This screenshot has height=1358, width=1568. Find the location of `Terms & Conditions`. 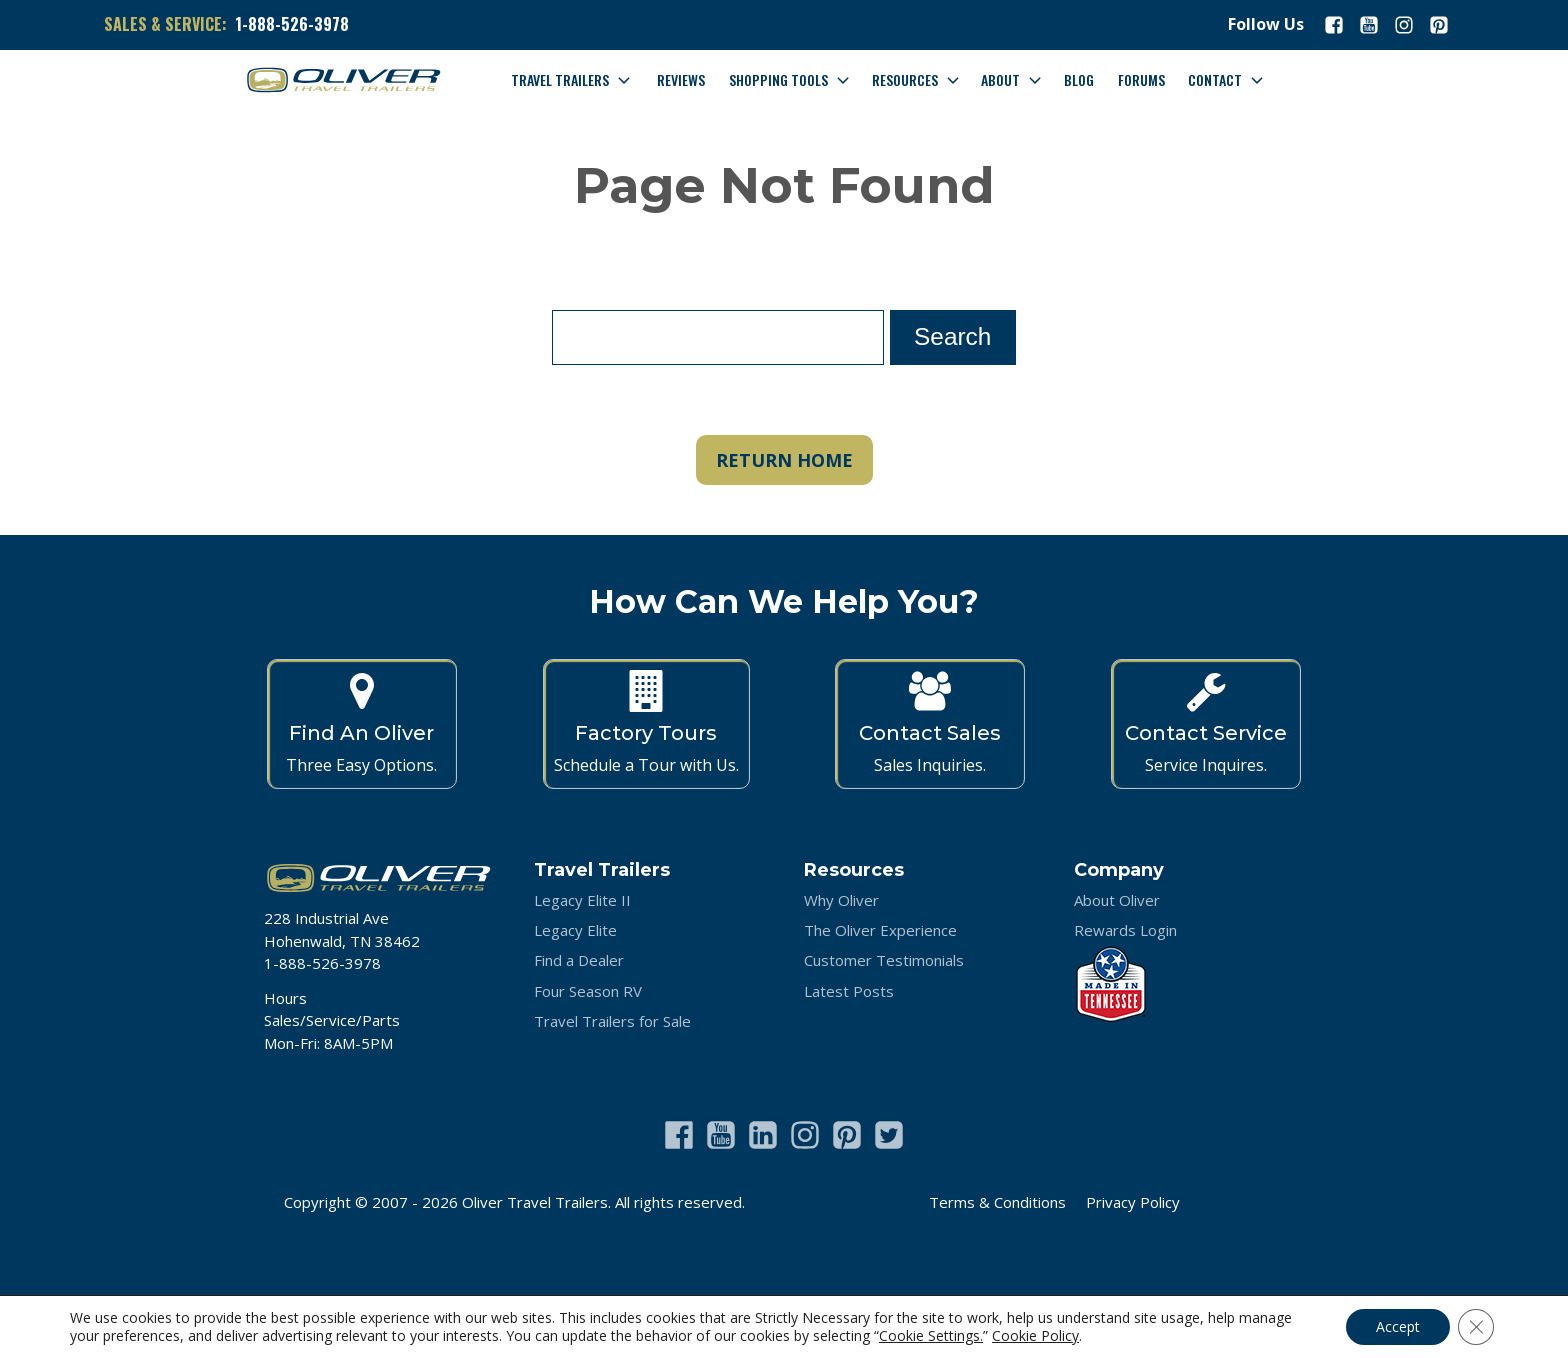

Terms & Conditions is located at coordinates (997, 1202).